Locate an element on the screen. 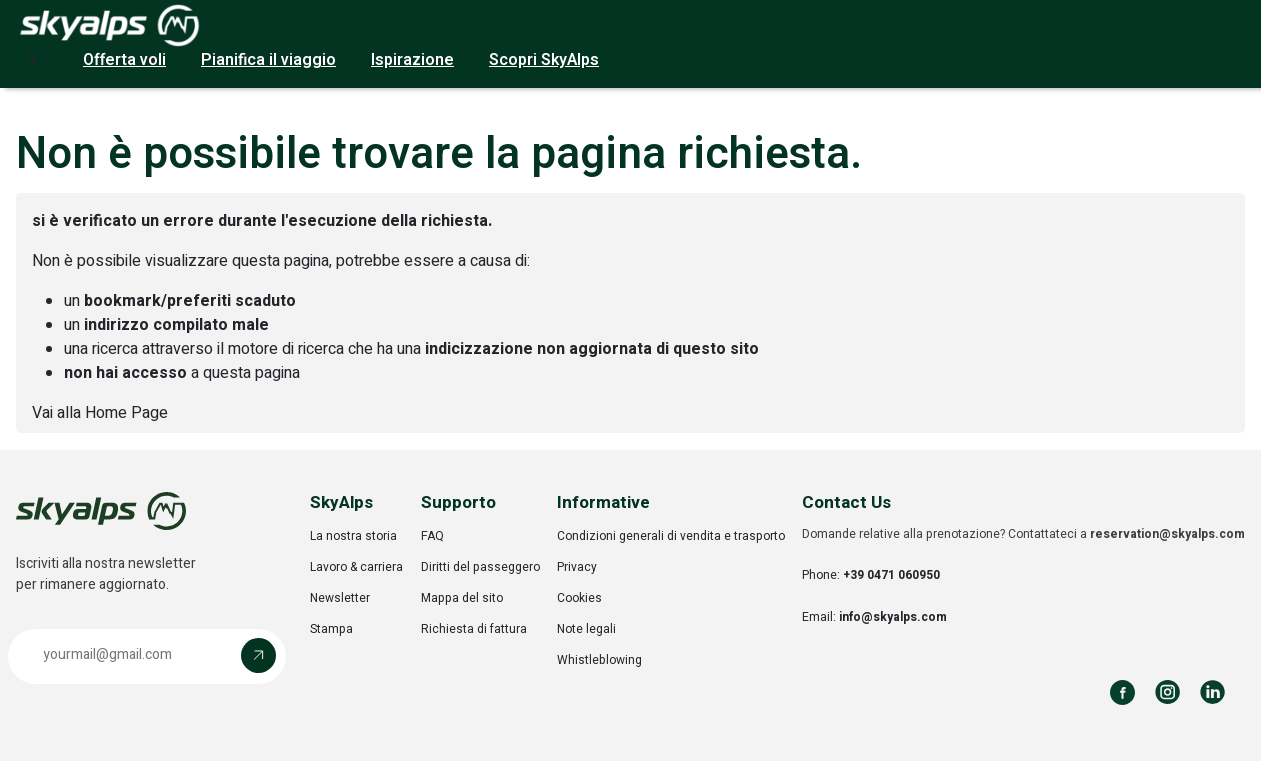  Email: is located at coordinates (874, 617).